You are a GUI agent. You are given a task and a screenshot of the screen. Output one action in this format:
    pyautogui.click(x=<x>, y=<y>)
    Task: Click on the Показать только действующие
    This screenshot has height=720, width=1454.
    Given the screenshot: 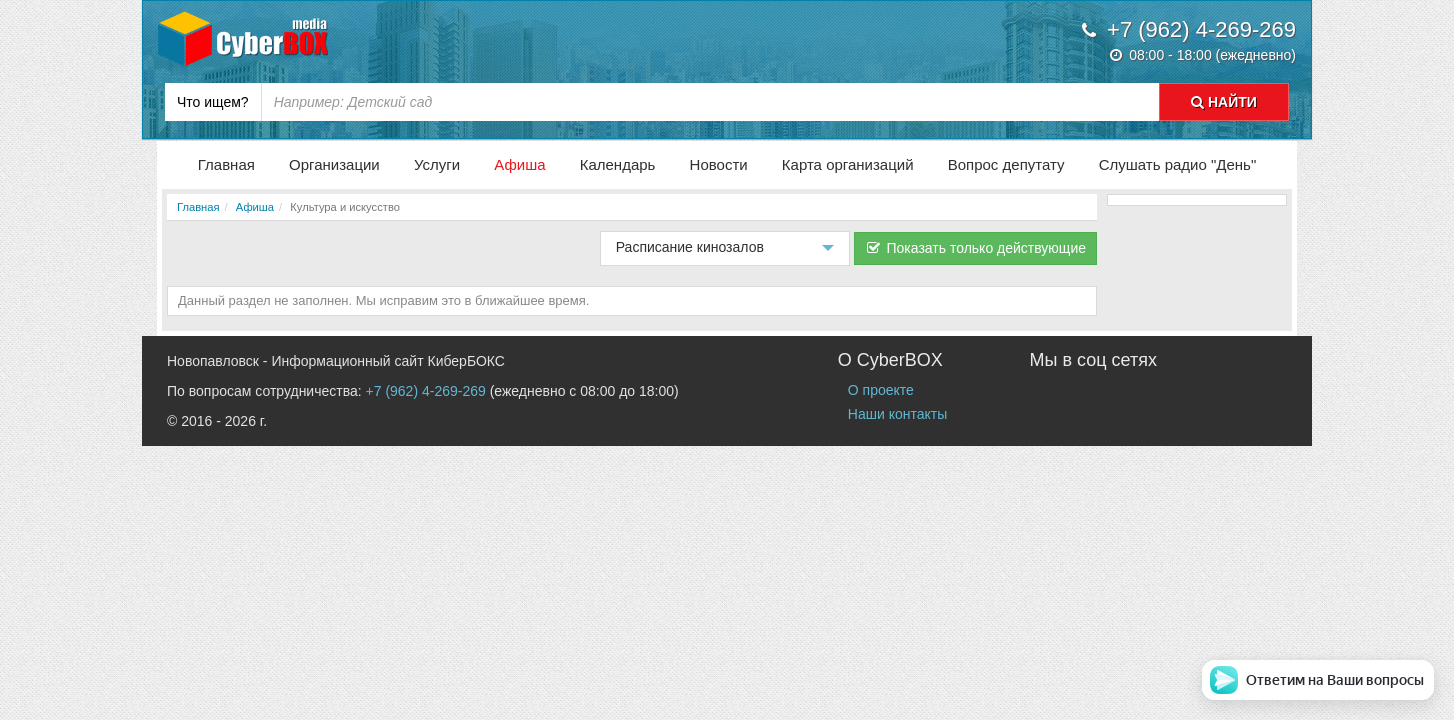 What is the action you would take?
    pyautogui.click(x=975, y=248)
    